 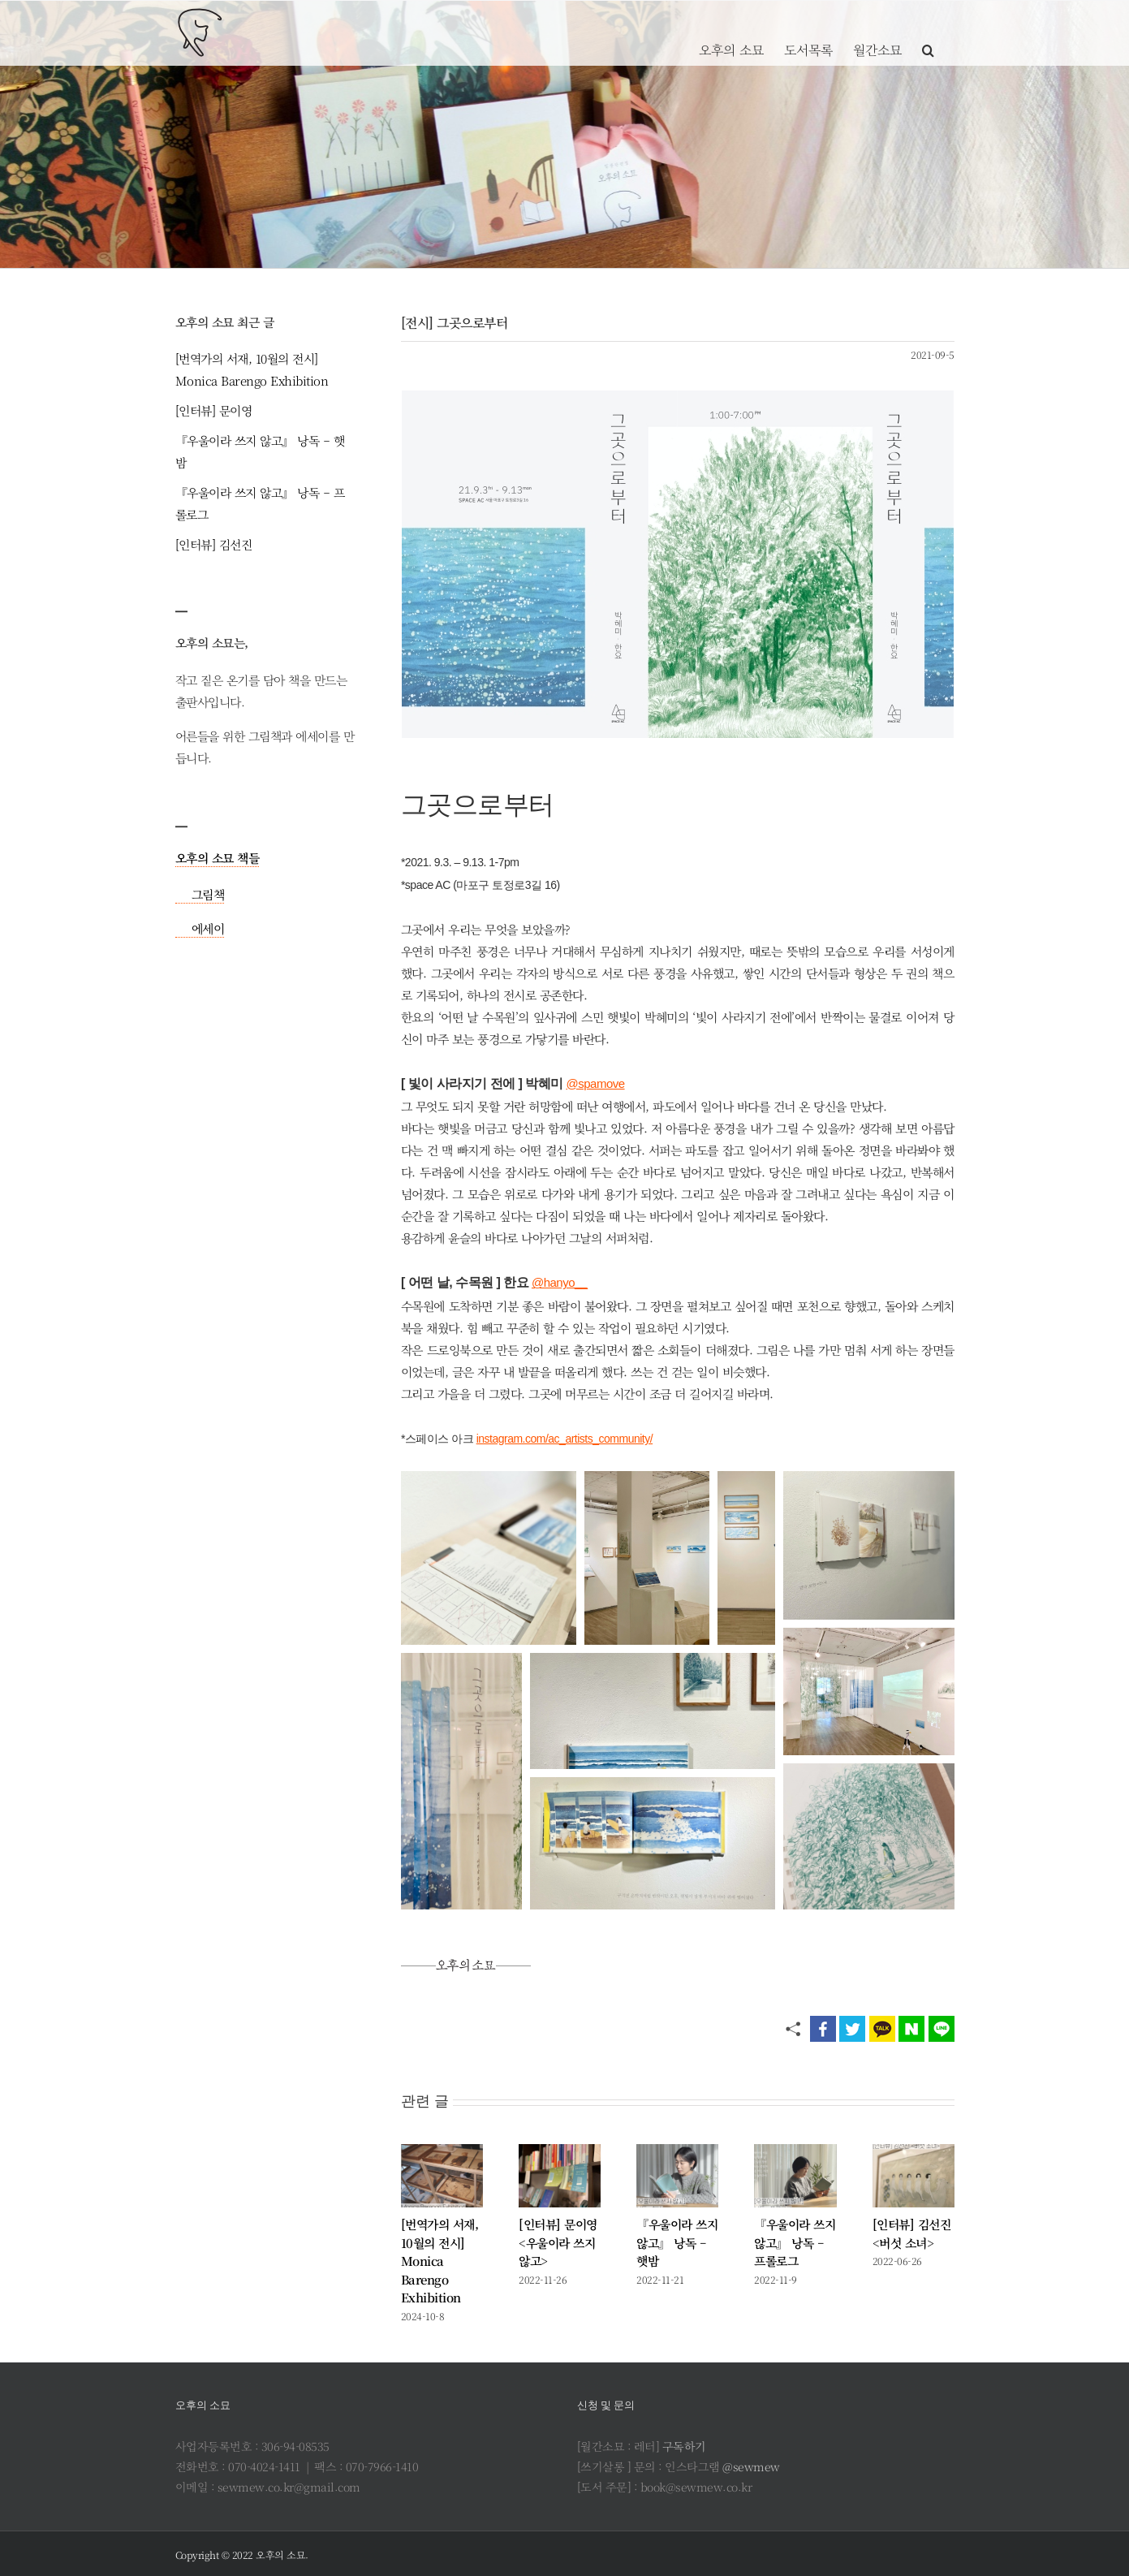 I want to click on [인터뷰] 문이영, so click(x=213, y=410).